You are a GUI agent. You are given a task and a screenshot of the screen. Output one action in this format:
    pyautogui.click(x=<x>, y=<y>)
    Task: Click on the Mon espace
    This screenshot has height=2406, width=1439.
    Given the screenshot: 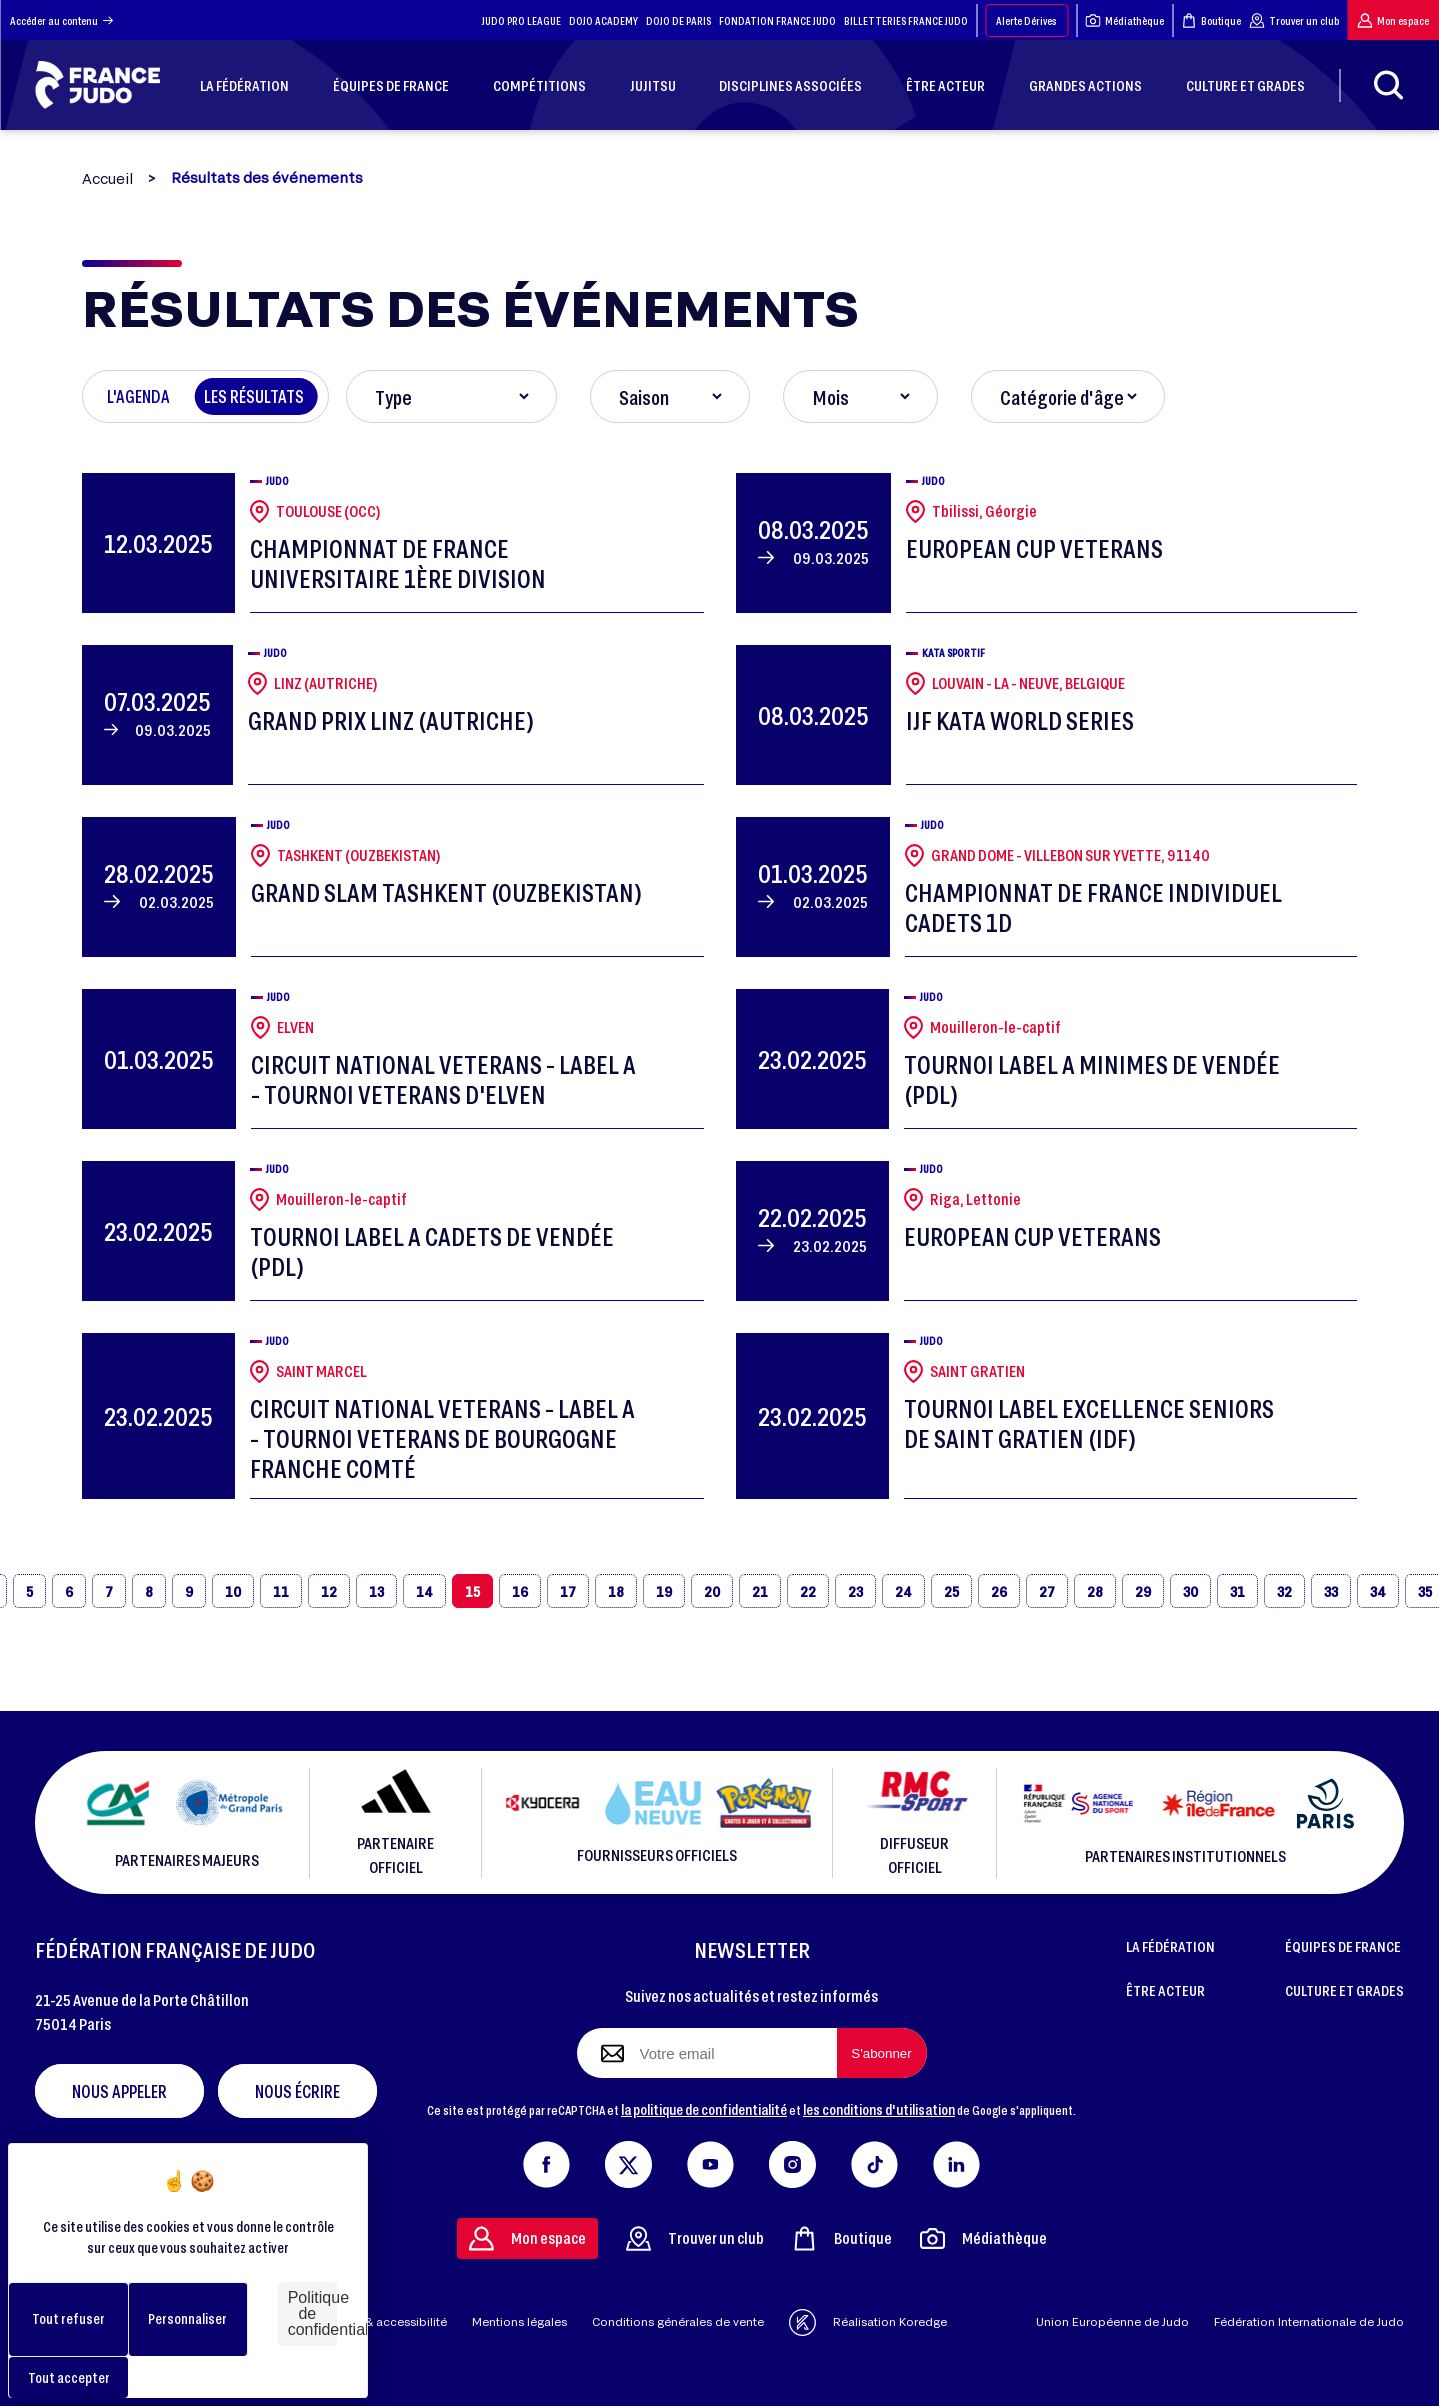 What is the action you would take?
    pyautogui.click(x=1393, y=20)
    